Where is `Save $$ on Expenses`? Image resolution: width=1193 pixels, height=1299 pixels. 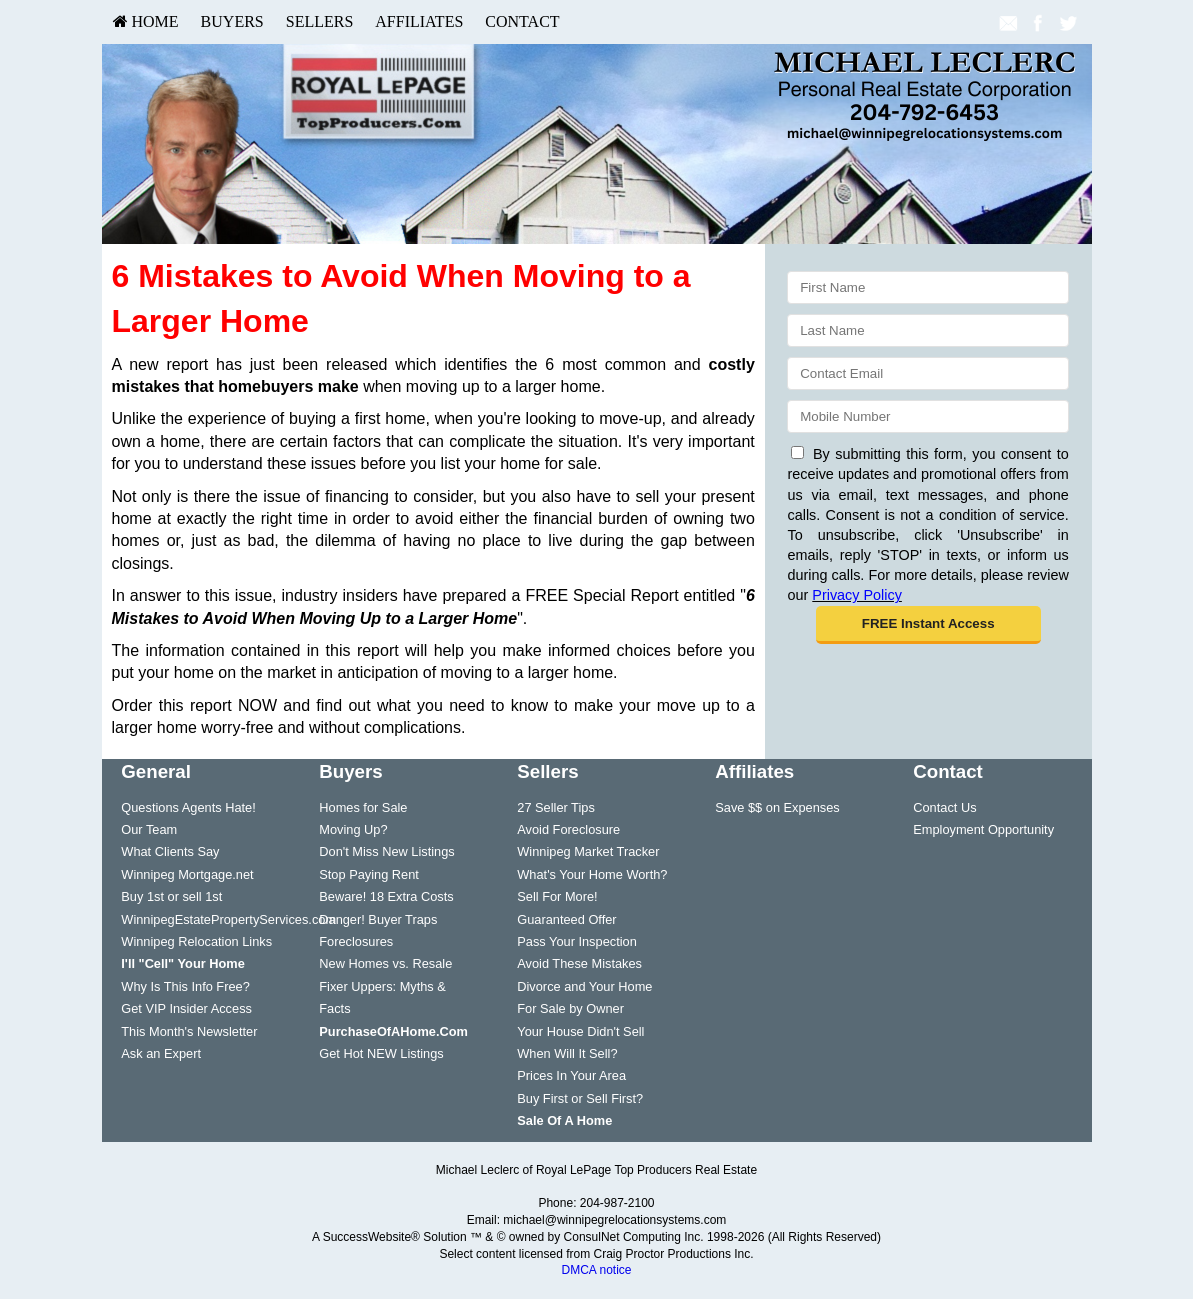 Save $$ on Expenses is located at coordinates (777, 807).